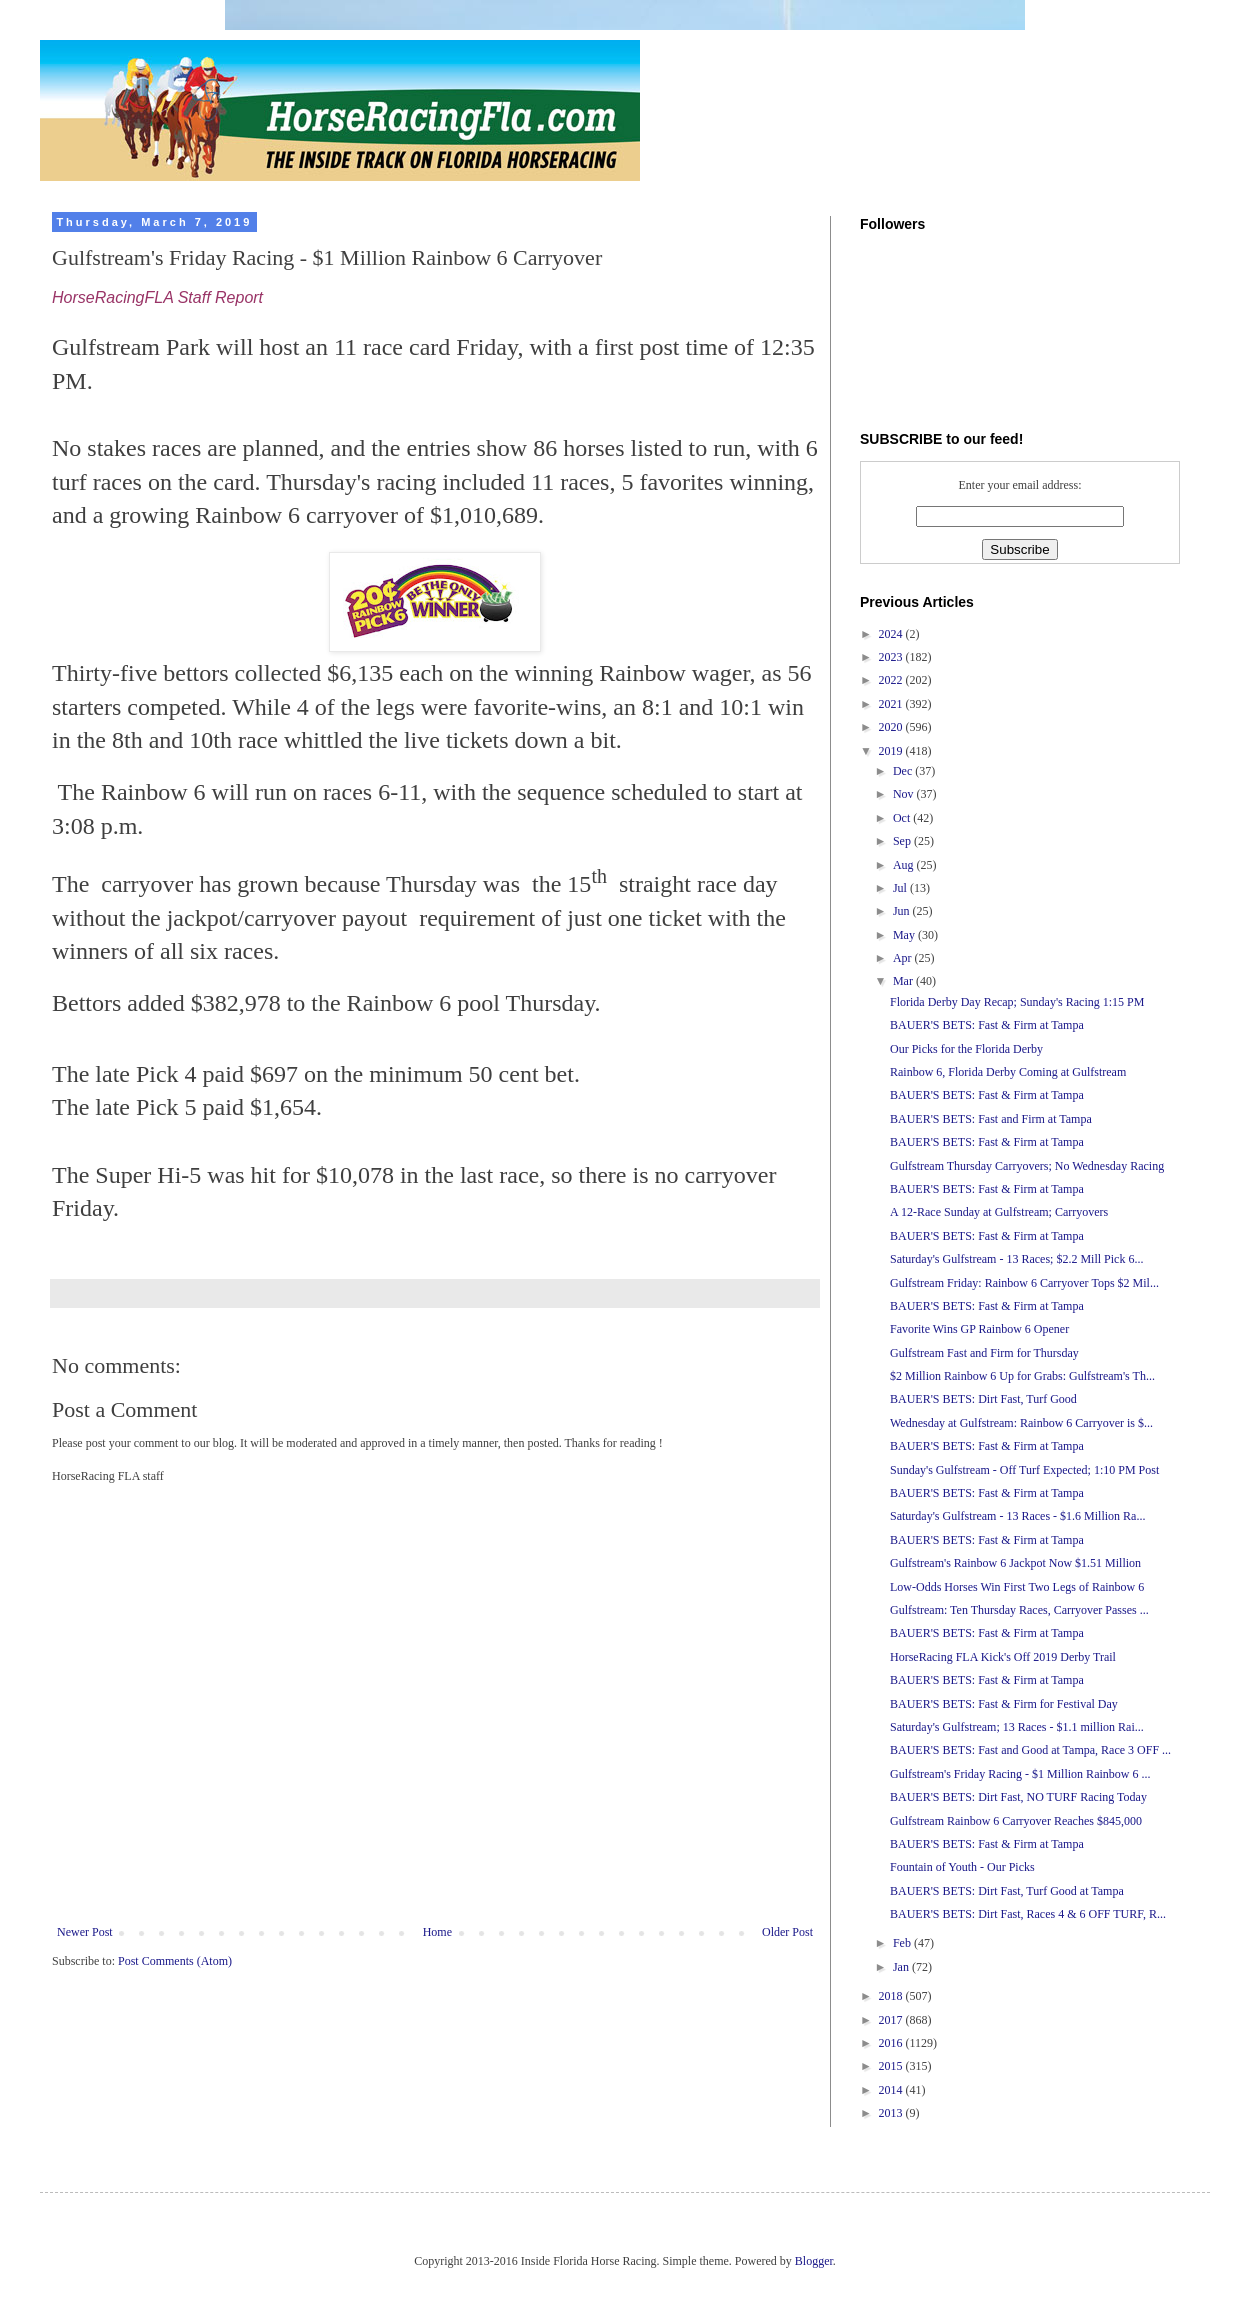  Describe the element at coordinates (991, 1119) in the screenshot. I see `BAUER'S BETS: Fast and Firm at Tampa` at that location.